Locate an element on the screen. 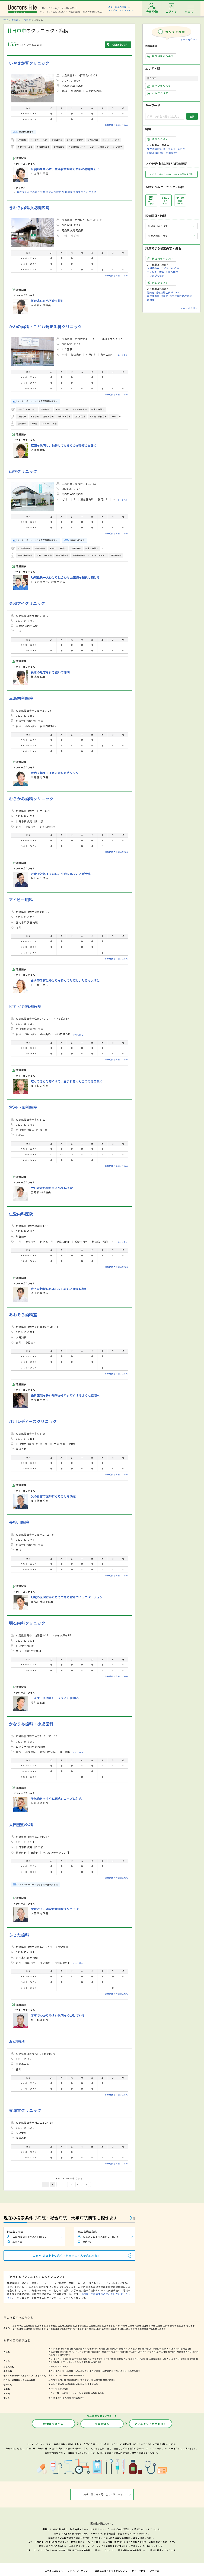 This screenshot has height=2576, width=204. リハビリテーション科 is located at coordinates (70, 2393).